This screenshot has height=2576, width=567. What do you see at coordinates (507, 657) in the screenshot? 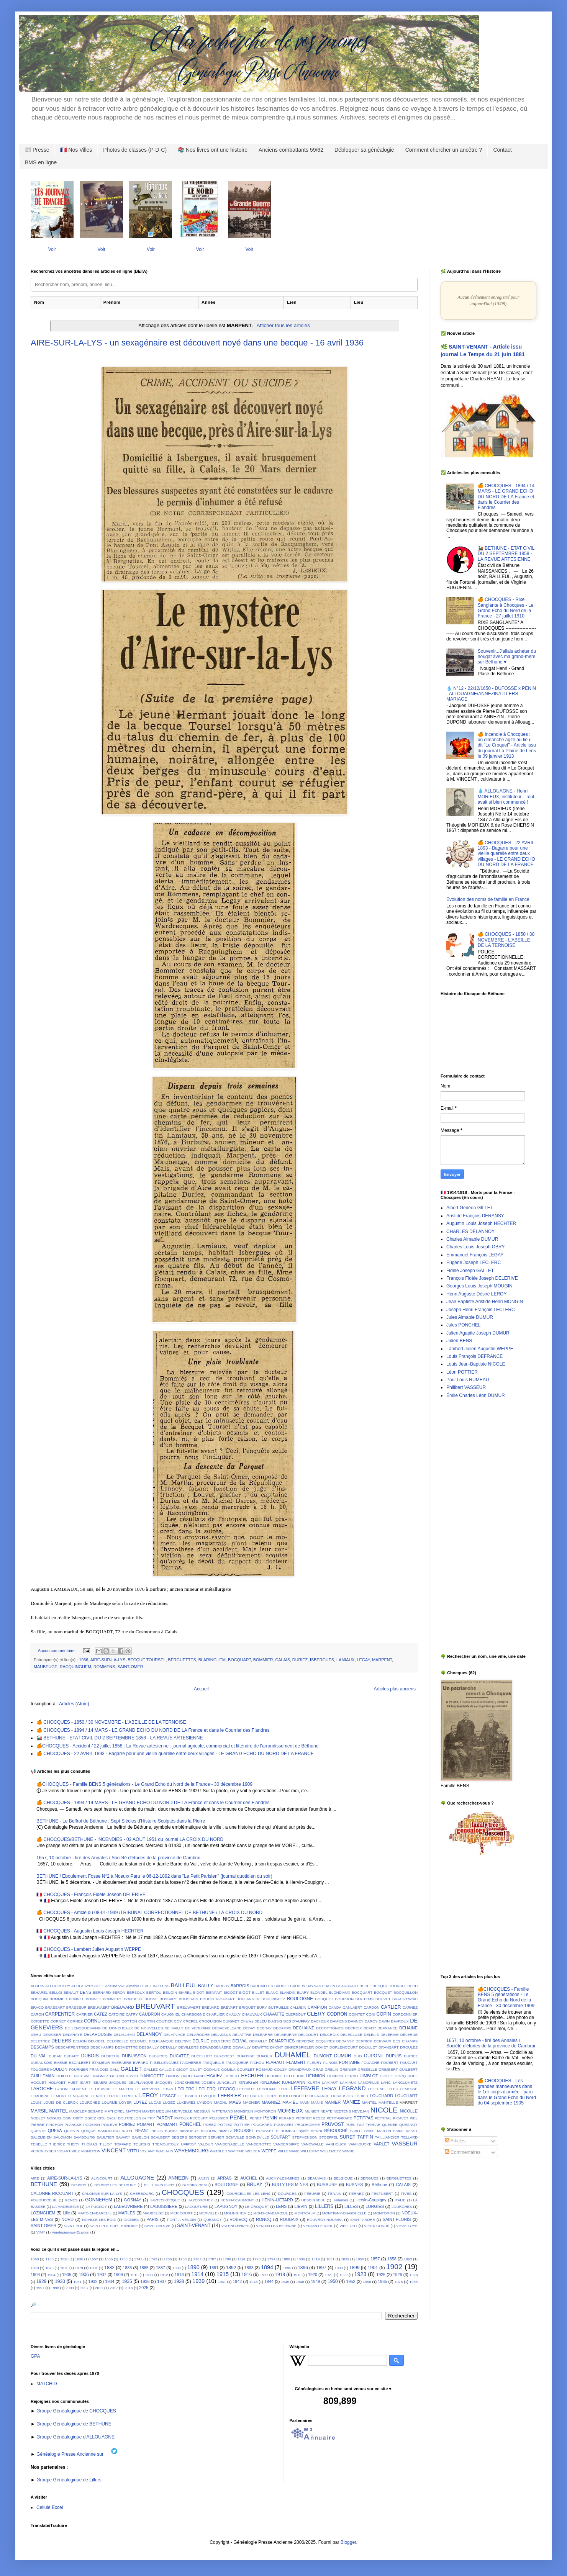
I see `Souvenir...J'allais acheter du nougat avec ma grand-mère sur Béthune ♥` at bounding box center [507, 657].